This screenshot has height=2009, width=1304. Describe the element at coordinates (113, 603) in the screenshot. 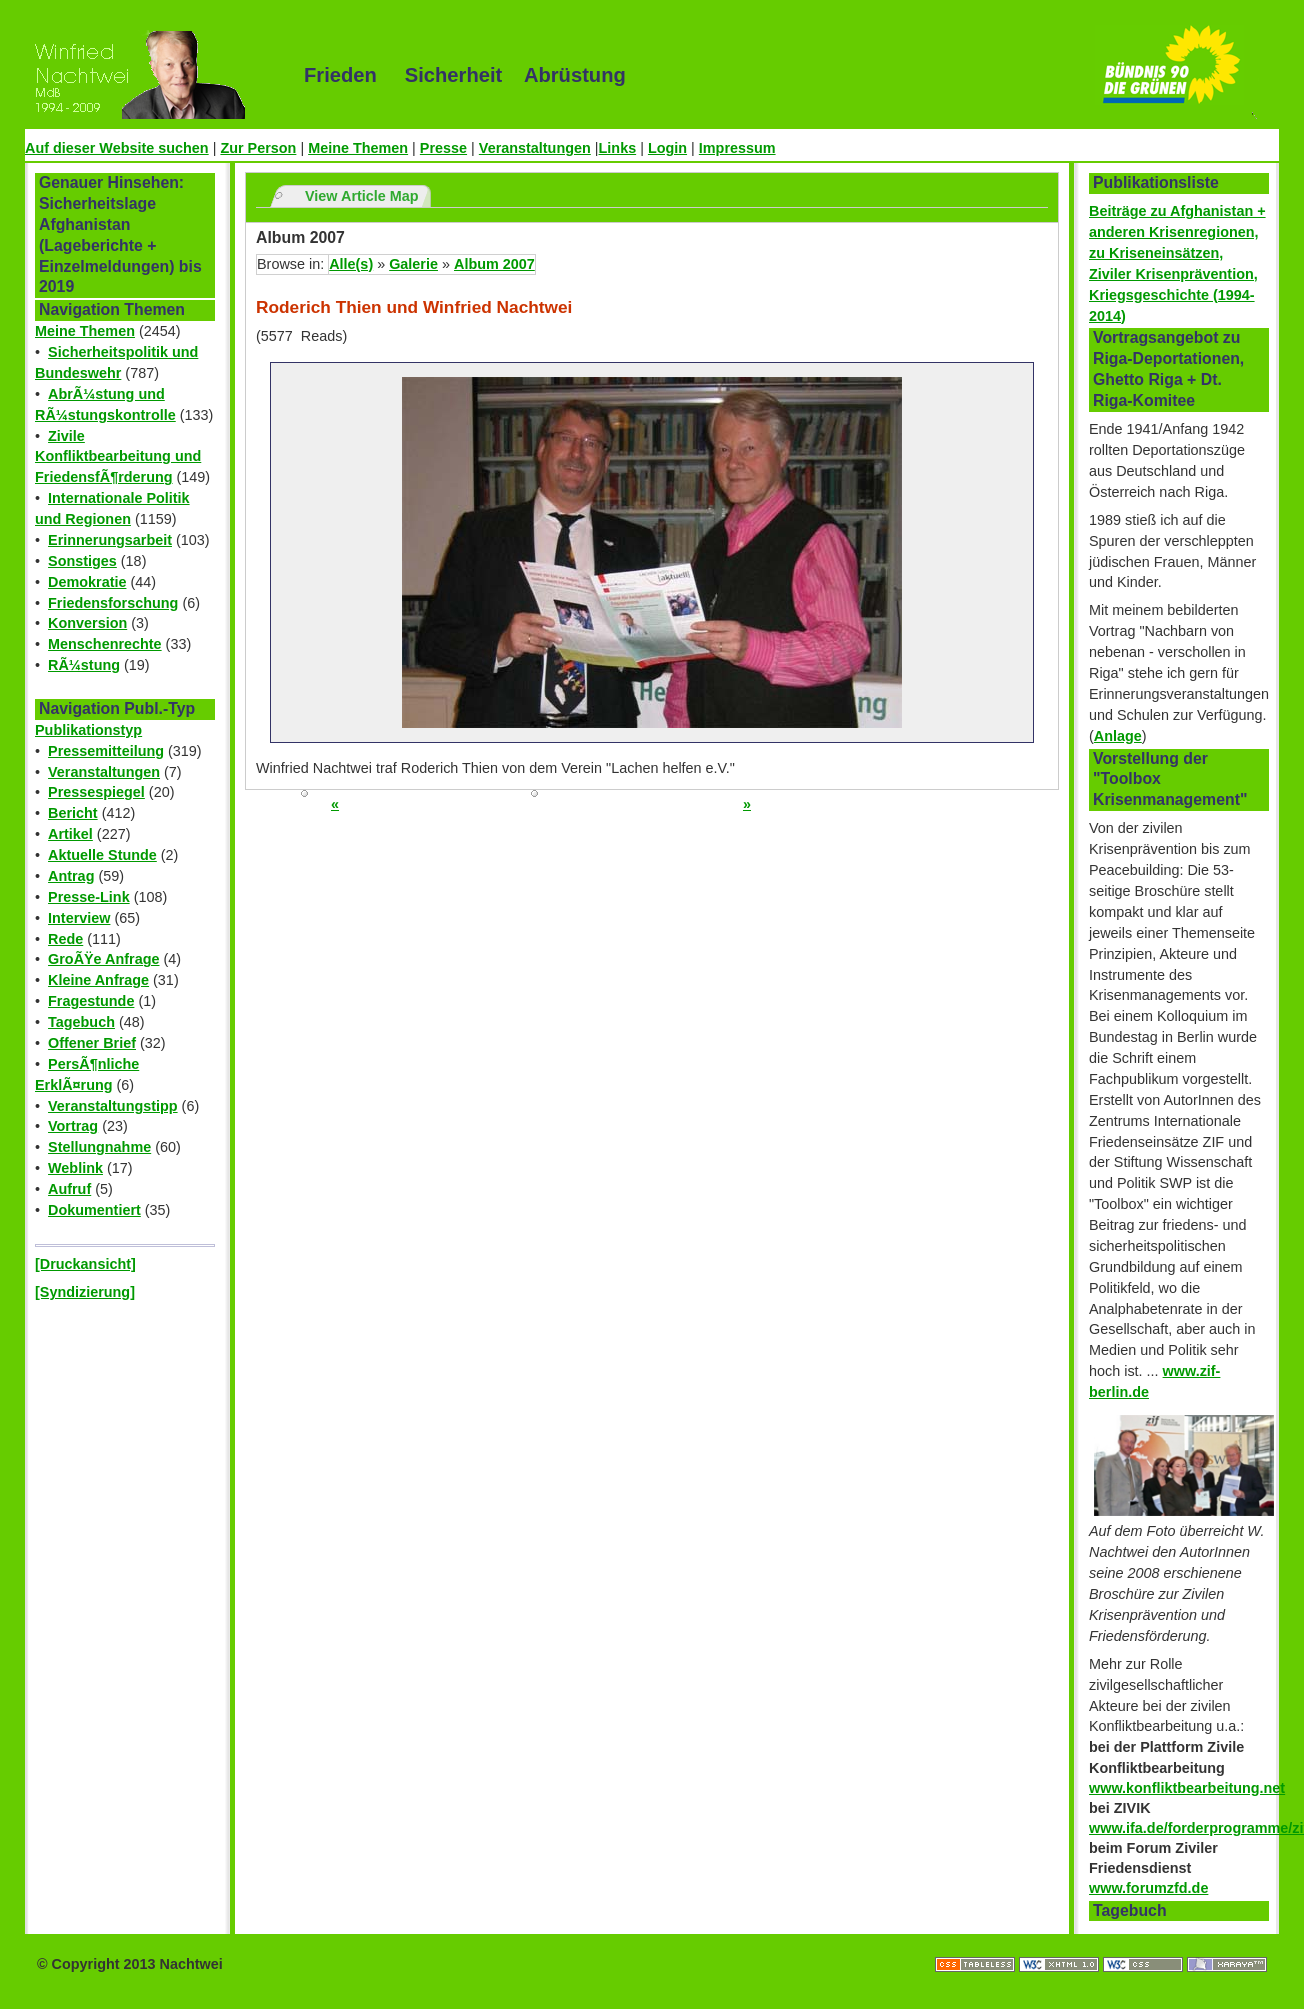

I see `Friedensforschung` at that location.